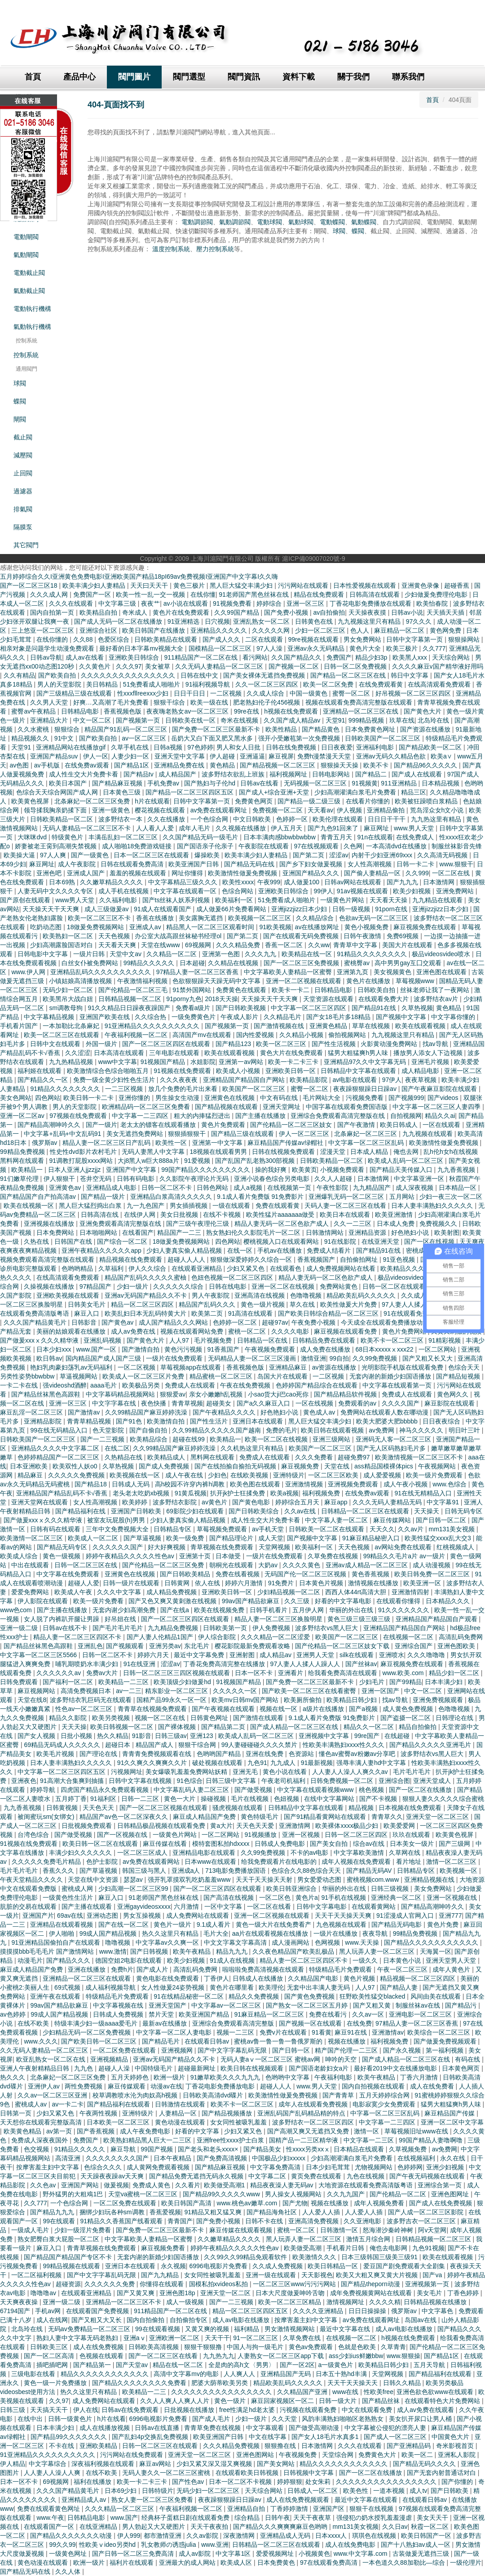  What do you see at coordinates (329, 612) in the screenshot?
I see `av自拍偷拍` at bounding box center [329, 612].